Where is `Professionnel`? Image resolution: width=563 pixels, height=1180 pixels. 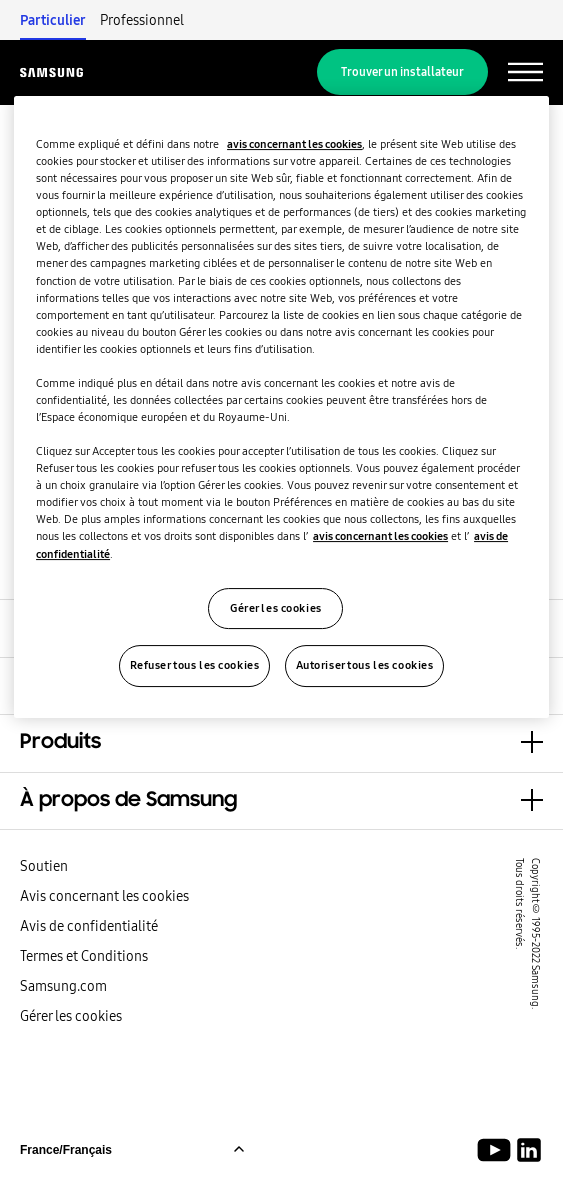 Professionnel is located at coordinates (142, 20).